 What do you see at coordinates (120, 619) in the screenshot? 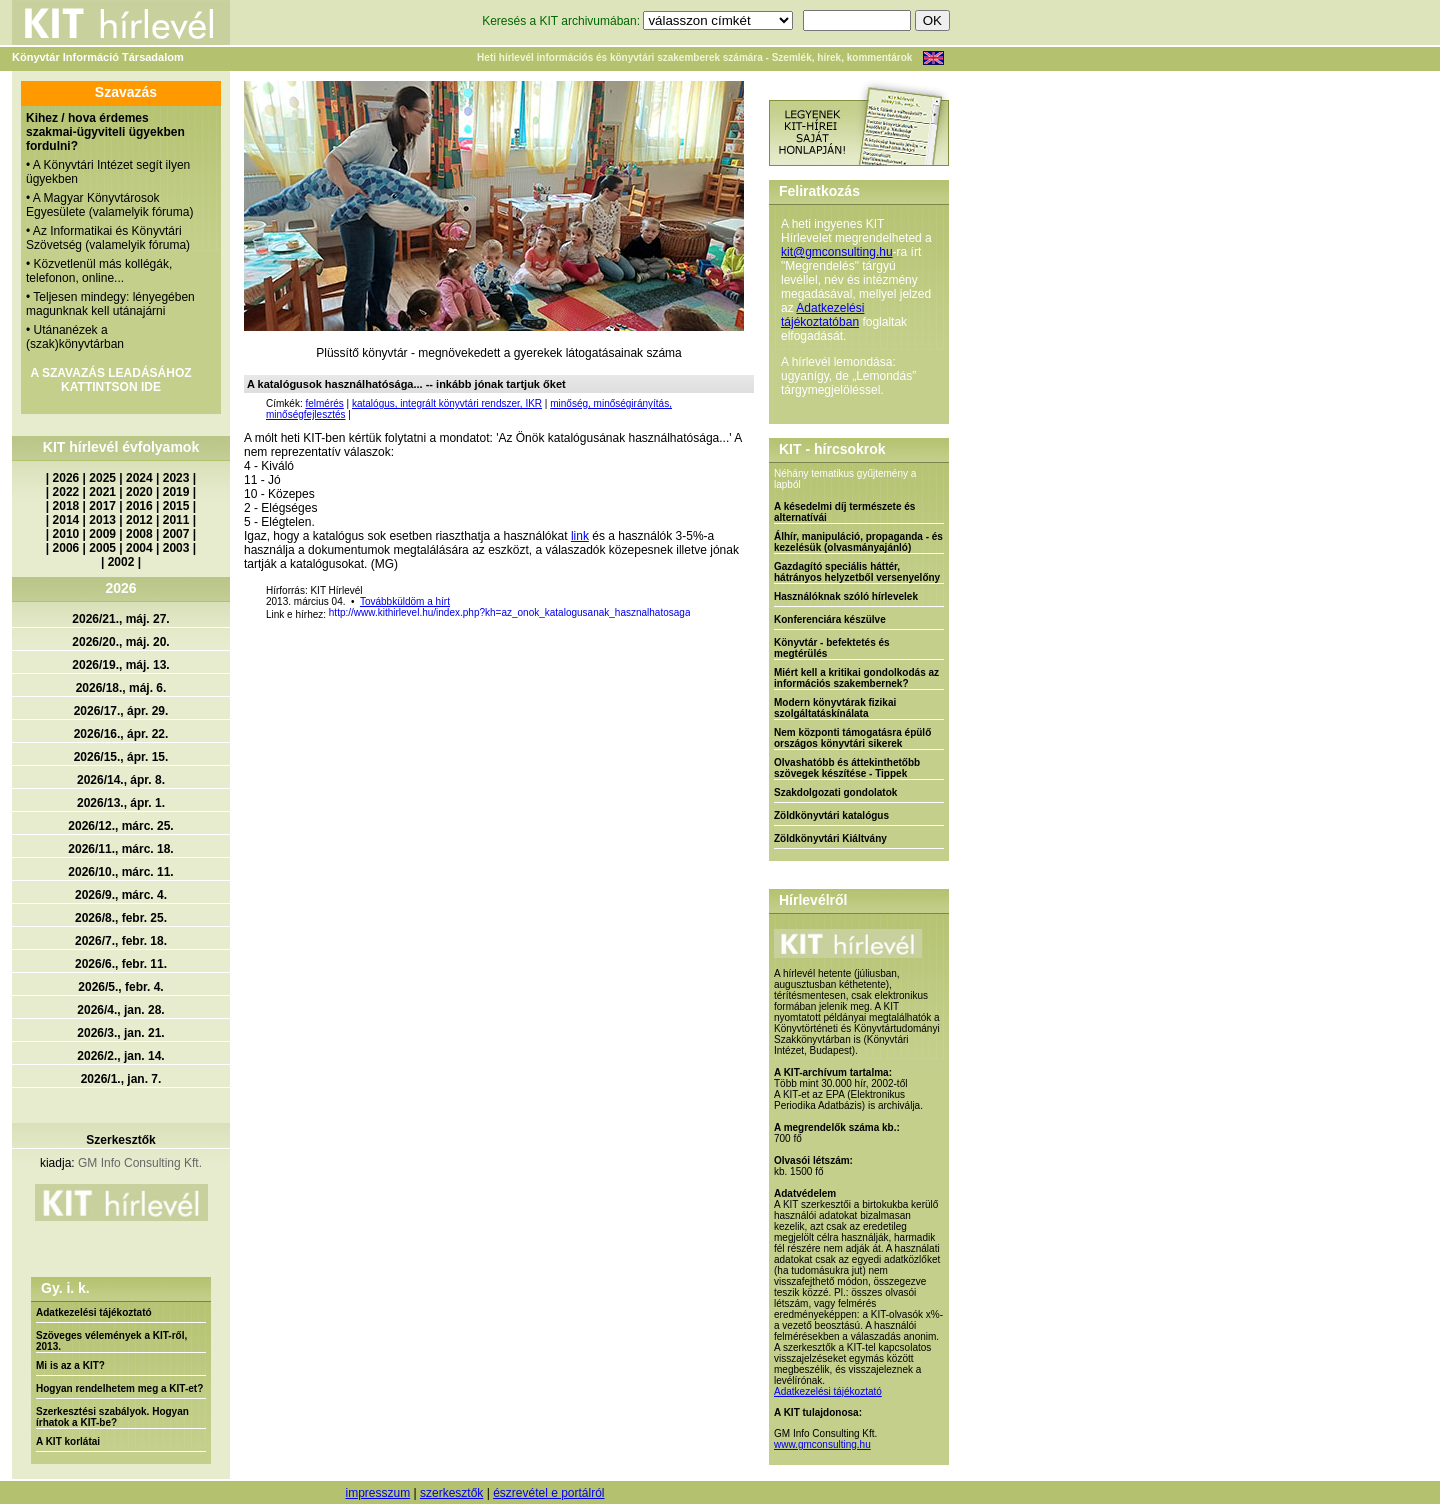
I see `2026/21., máj. 27.` at bounding box center [120, 619].